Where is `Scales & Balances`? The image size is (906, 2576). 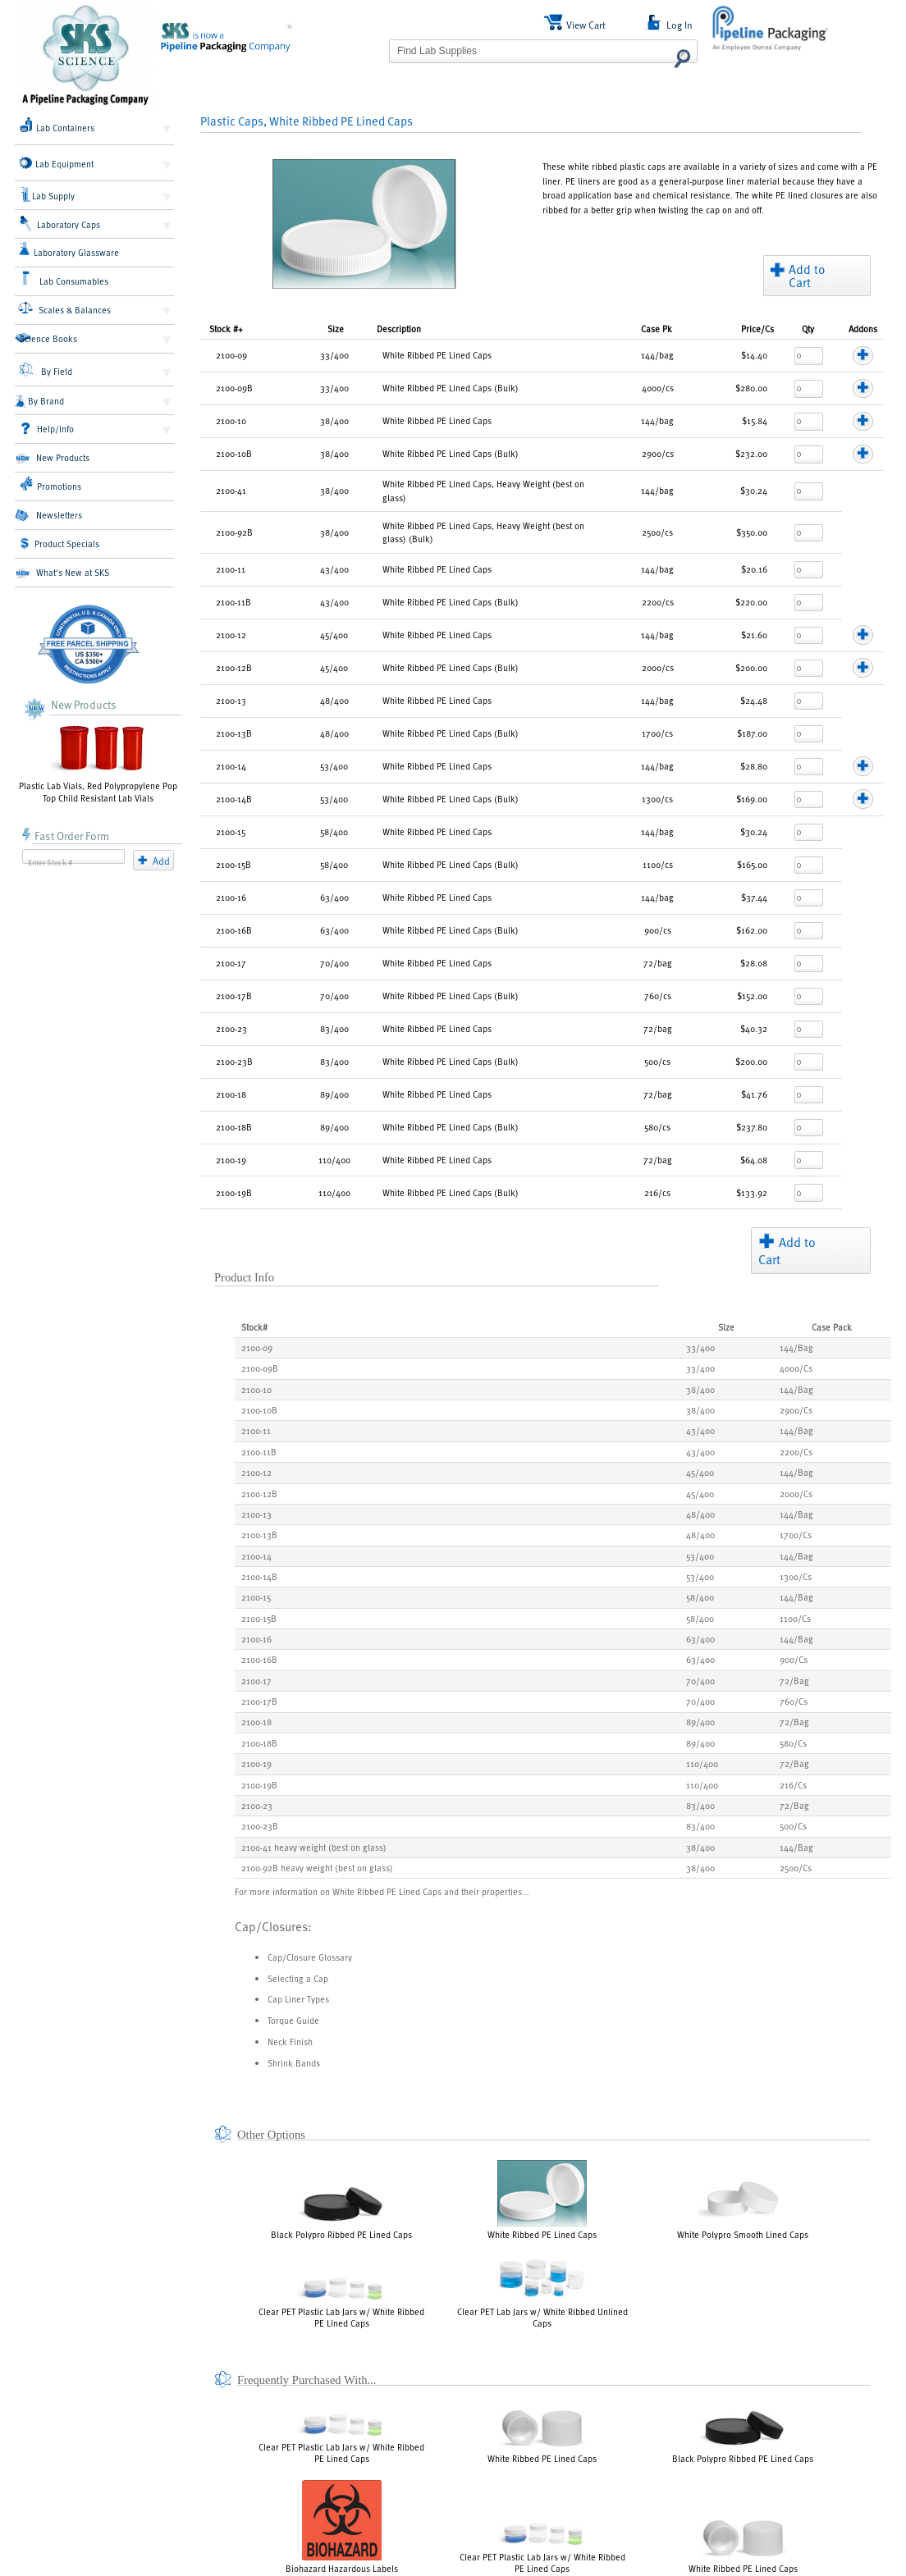
Scales & Balances is located at coordinates (64, 308).